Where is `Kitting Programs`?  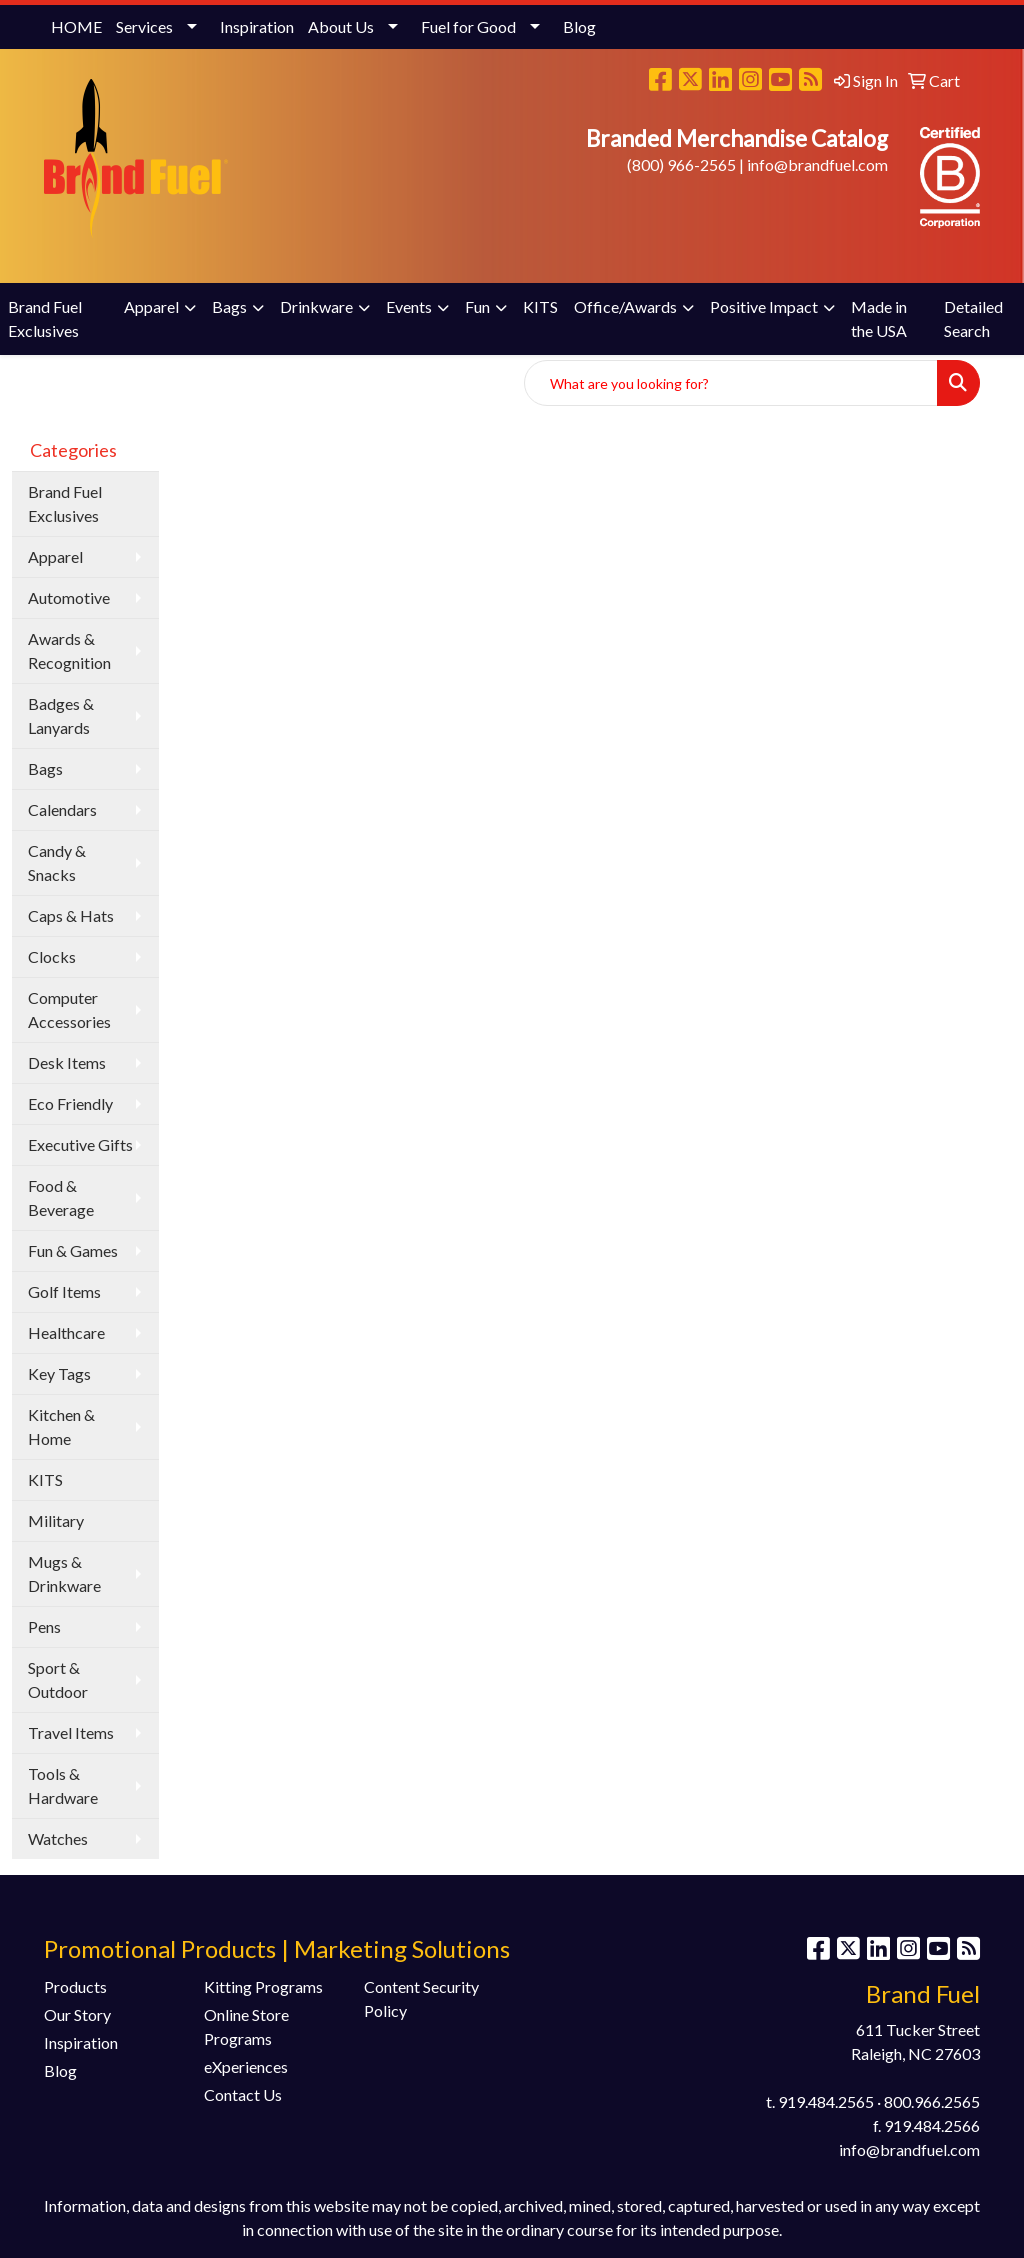
Kitting Programs is located at coordinates (263, 1986).